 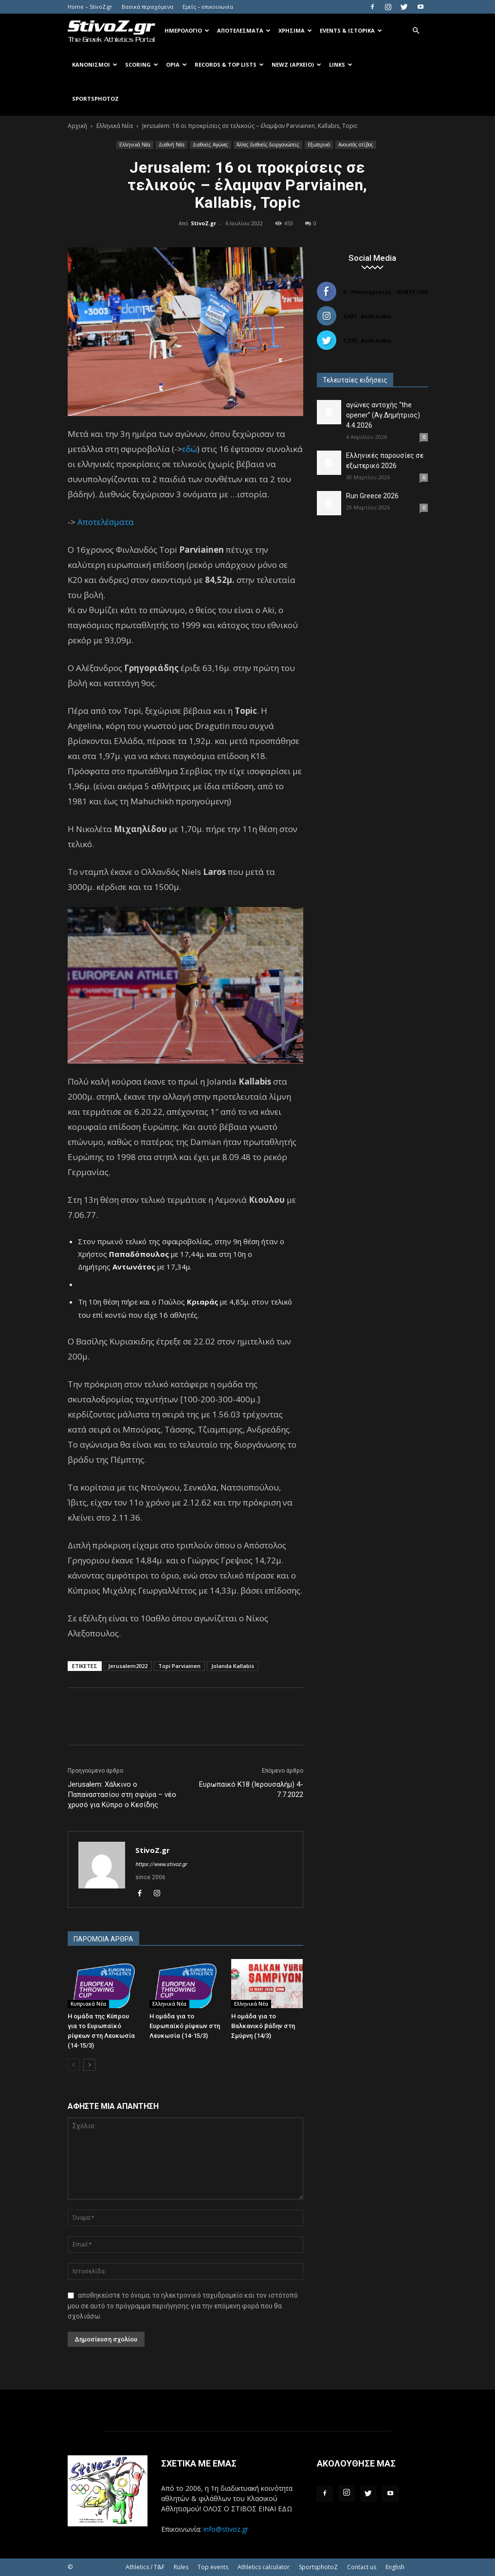 I want to click on Jerusalem: Χάλκινο ο Παπαναστασίου στη σφύρα – νέο χρυσό για Κύπρο ο Κεσίδης, so click(x=122, y=1794).